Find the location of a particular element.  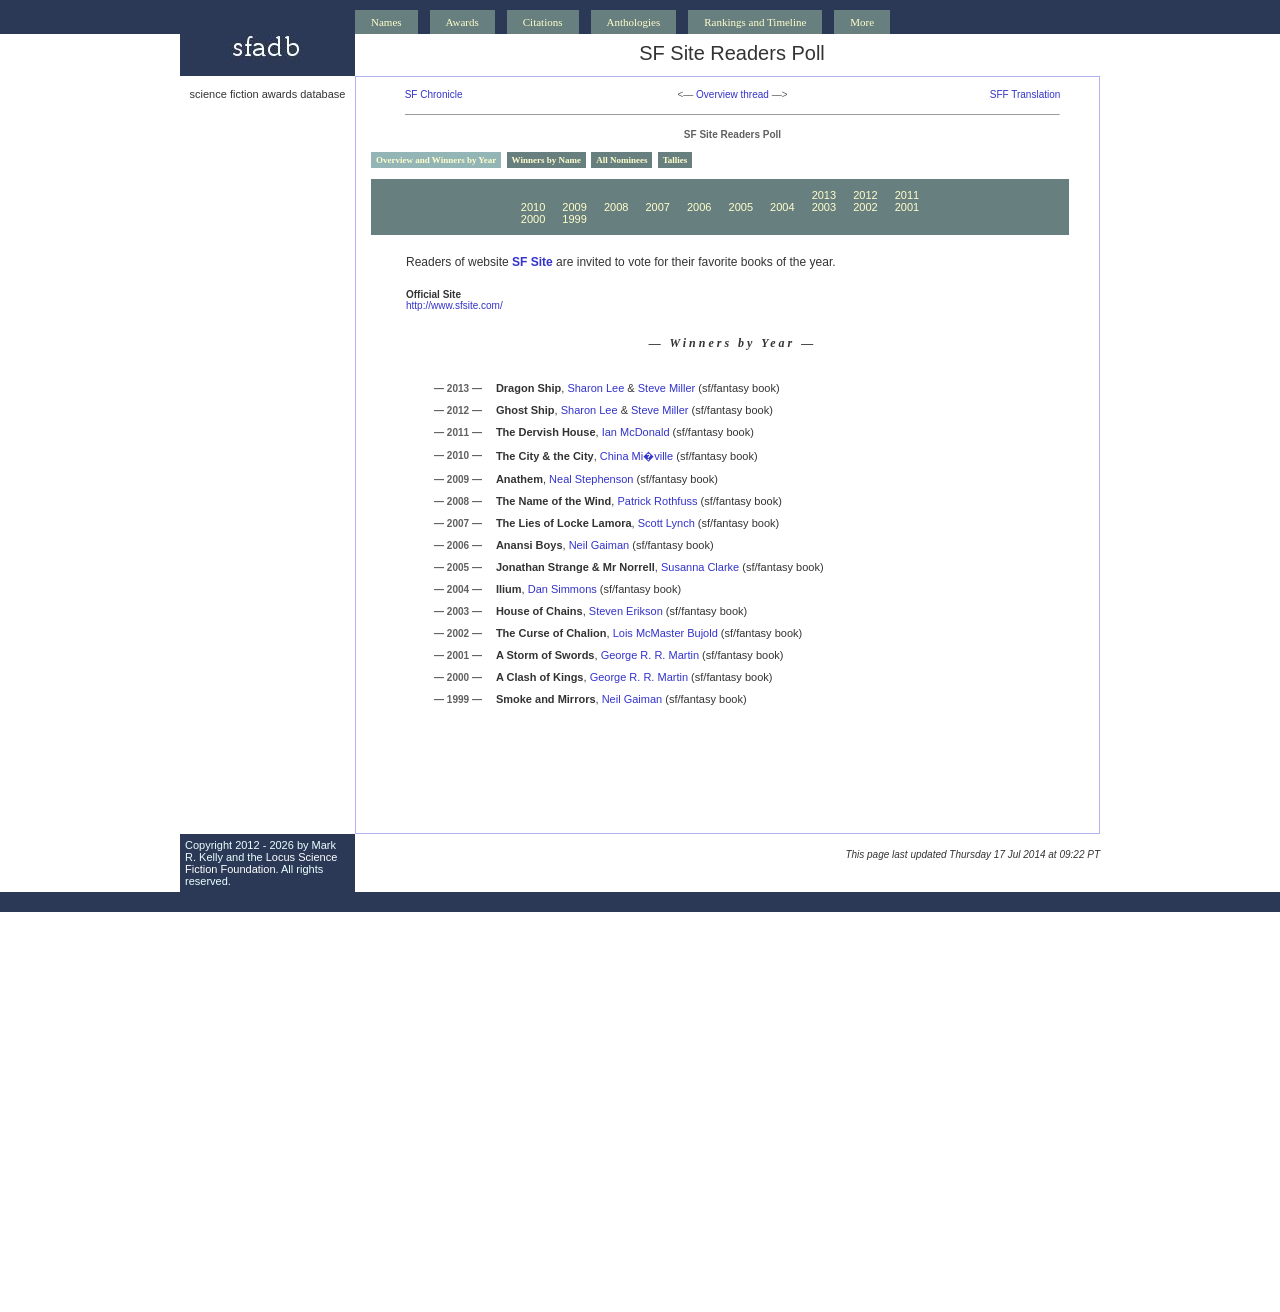

2003 is located at coordinates (824, 207).